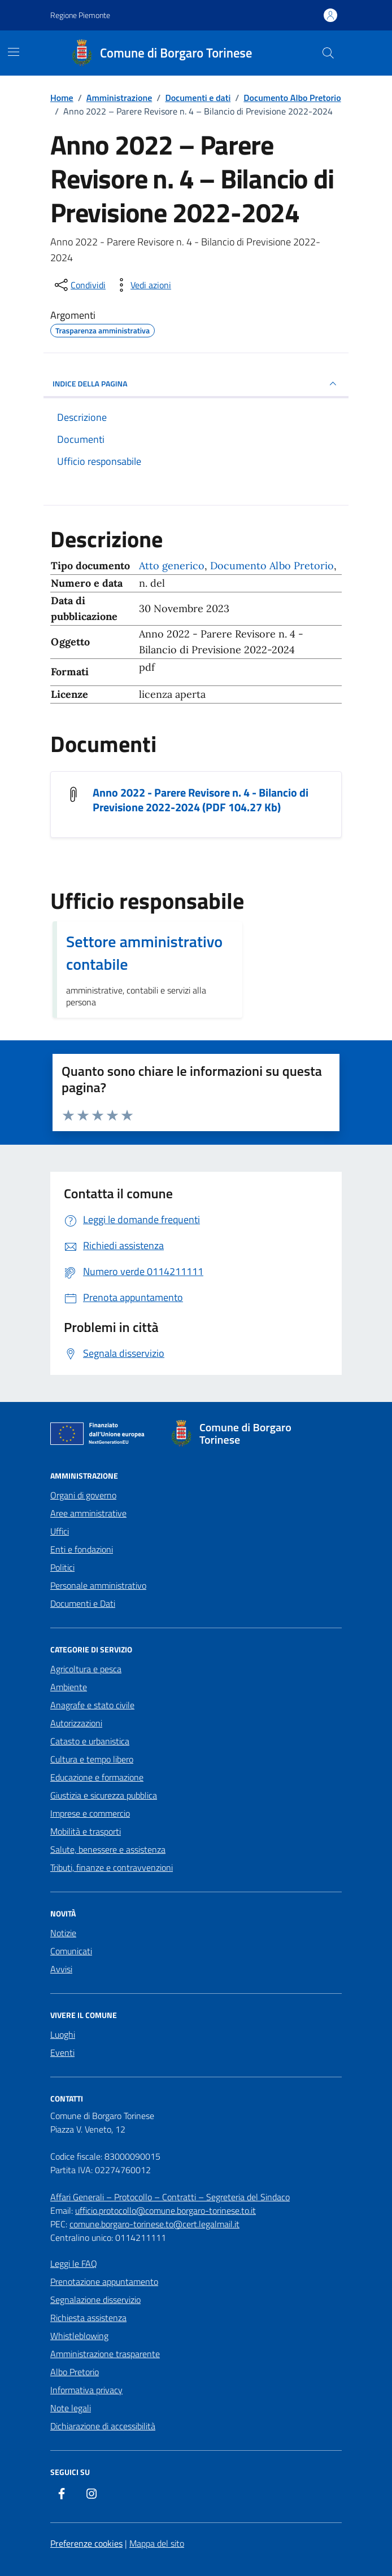 The width and height of the screenshot is (392, 2576). What do you see at coordinates (91, 1759) in the screenshot?
I see `Cultura e tempo libero` at bounding box center [91, 1759].